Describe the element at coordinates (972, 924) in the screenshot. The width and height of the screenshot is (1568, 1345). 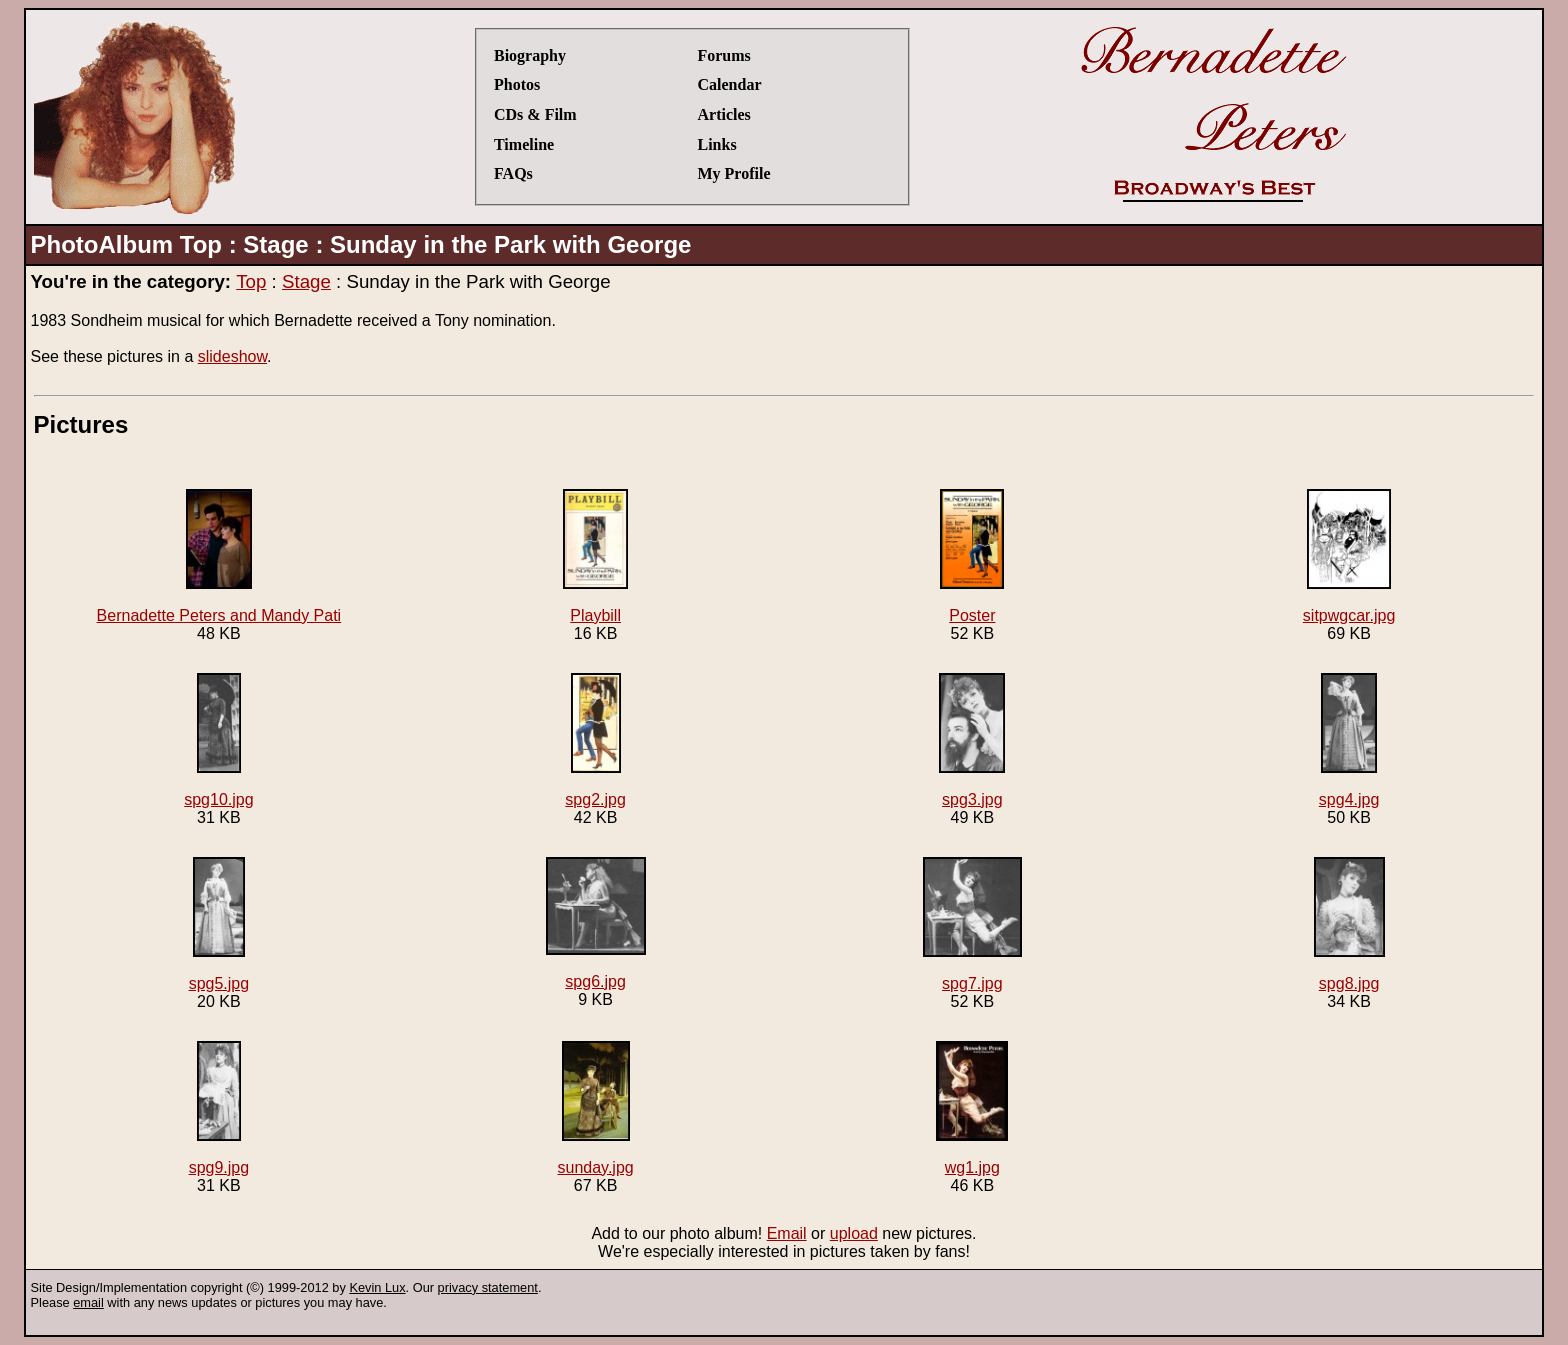
I see `spg7.jpg` at that location.